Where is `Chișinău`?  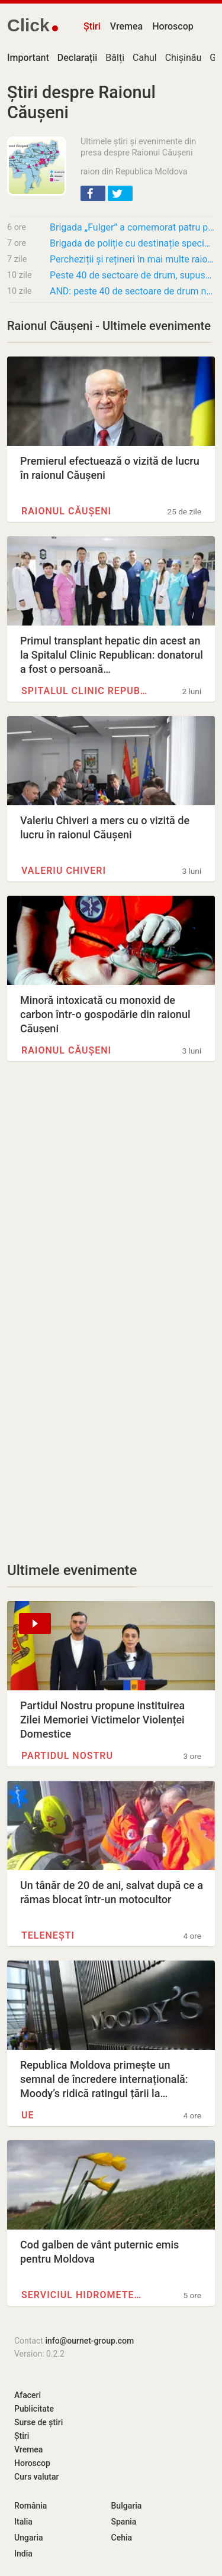
Chișinău is located at coordinates (183, 57).